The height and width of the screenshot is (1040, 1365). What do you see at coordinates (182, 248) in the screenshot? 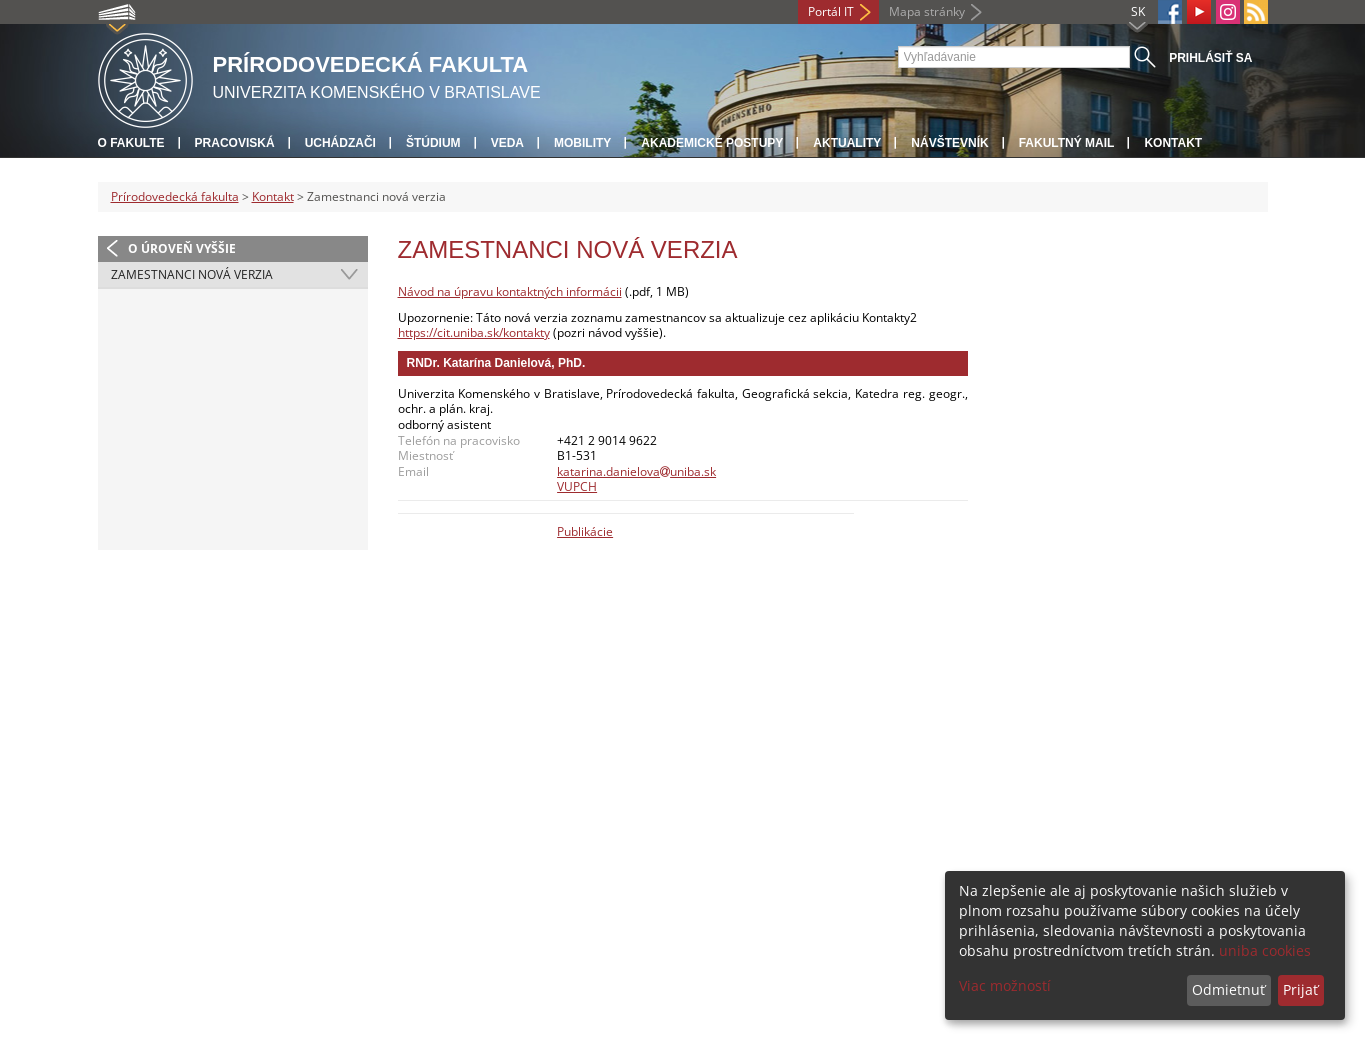
I see `O úroveň vyššie` at bounding box center [182, 248].